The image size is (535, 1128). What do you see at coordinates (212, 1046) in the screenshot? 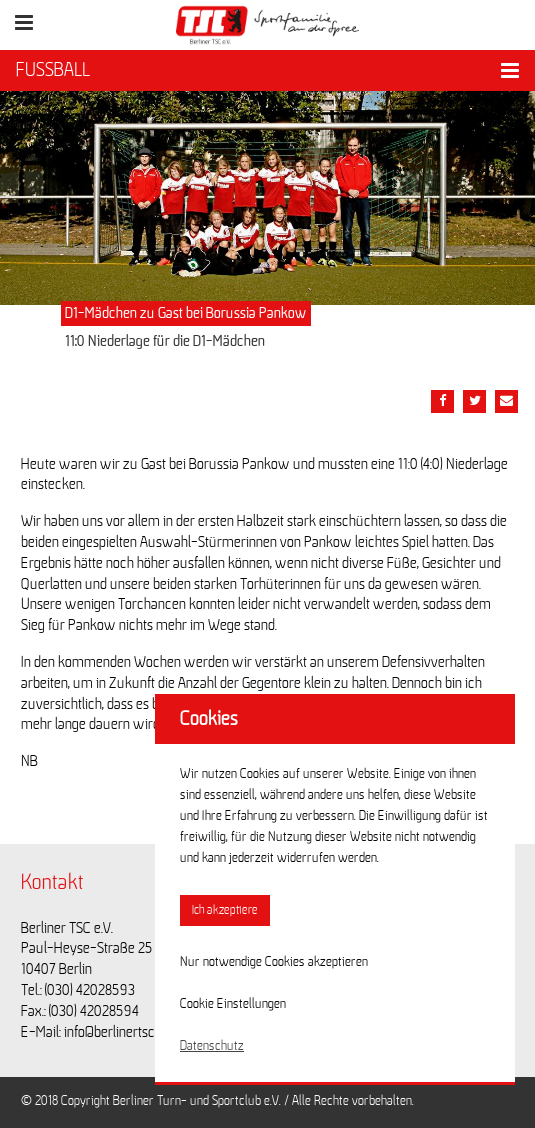
I see `Datenschutz` at bounding box center [212, 1046].